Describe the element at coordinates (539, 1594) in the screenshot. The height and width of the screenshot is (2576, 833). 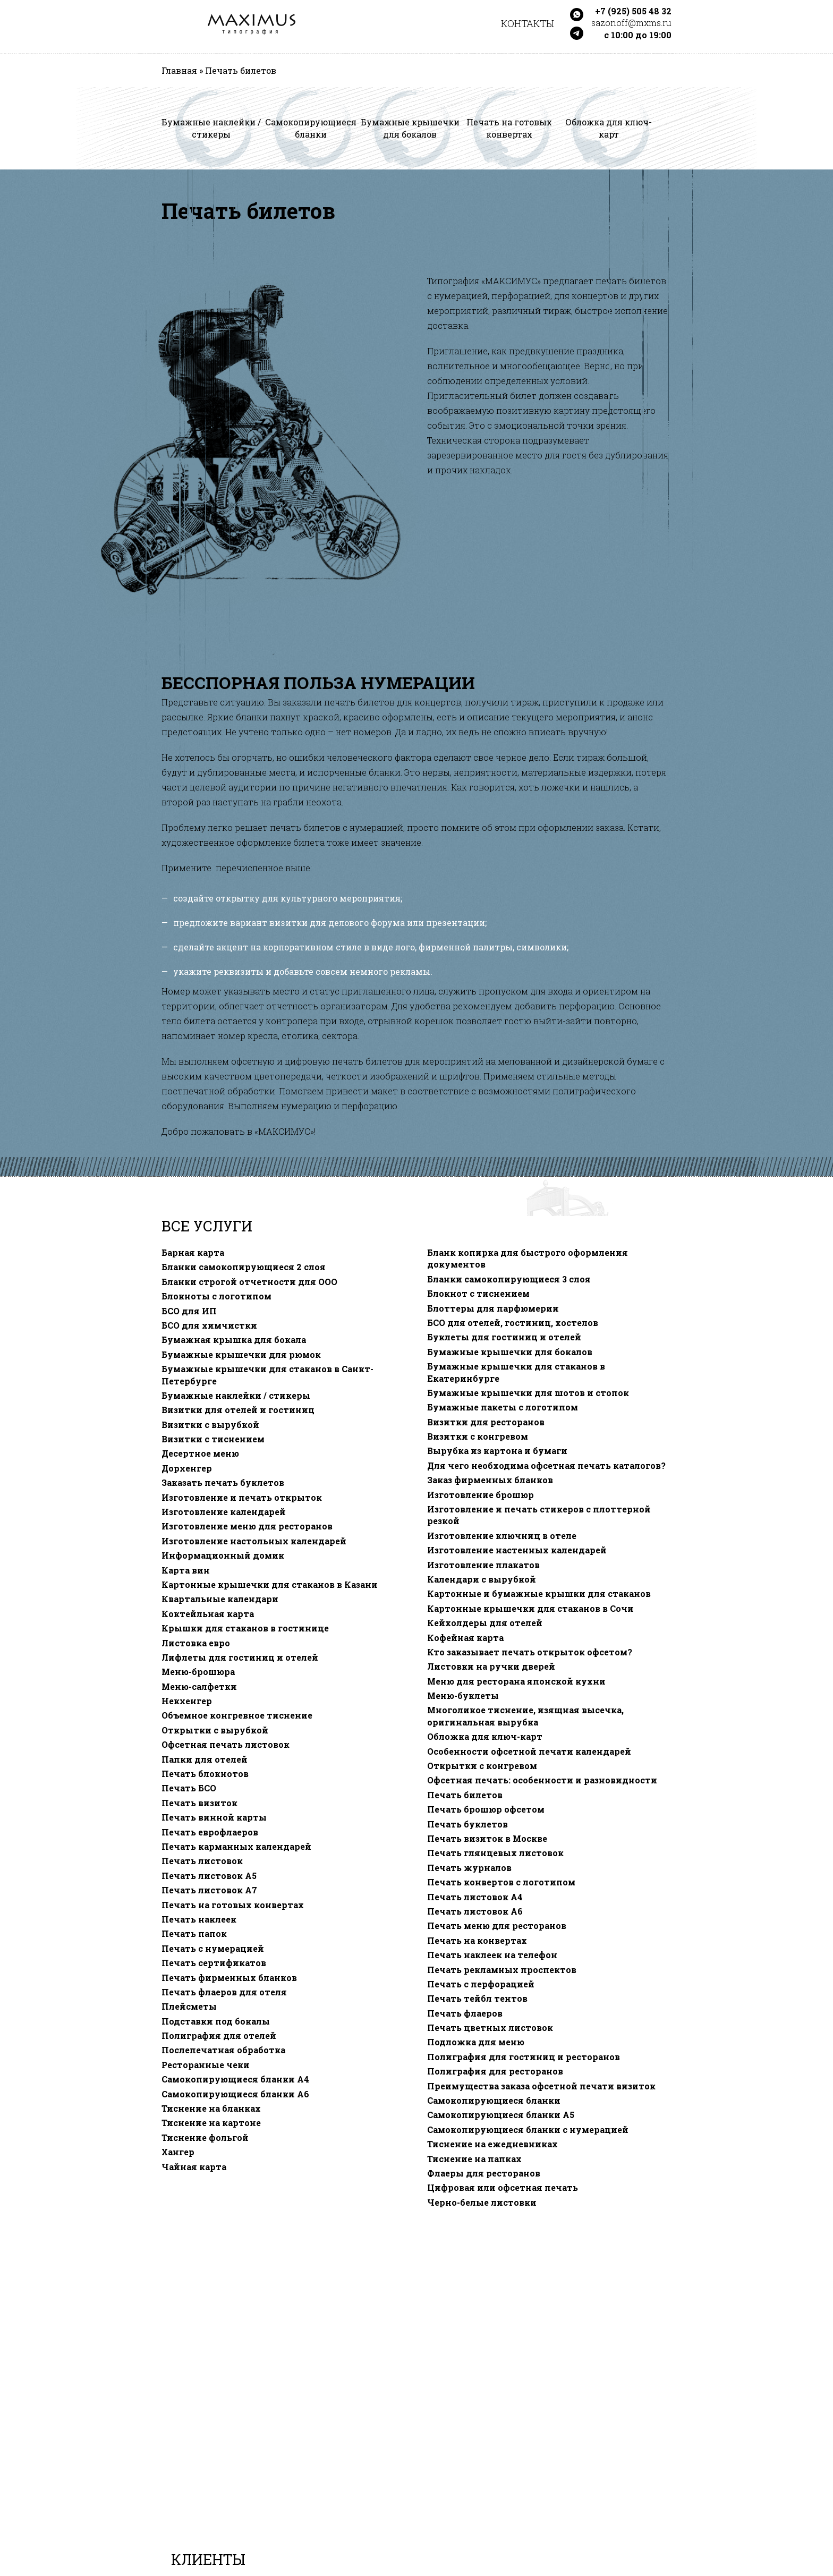
I see `Картонные и бумажные крышки для стаканов` at that location.